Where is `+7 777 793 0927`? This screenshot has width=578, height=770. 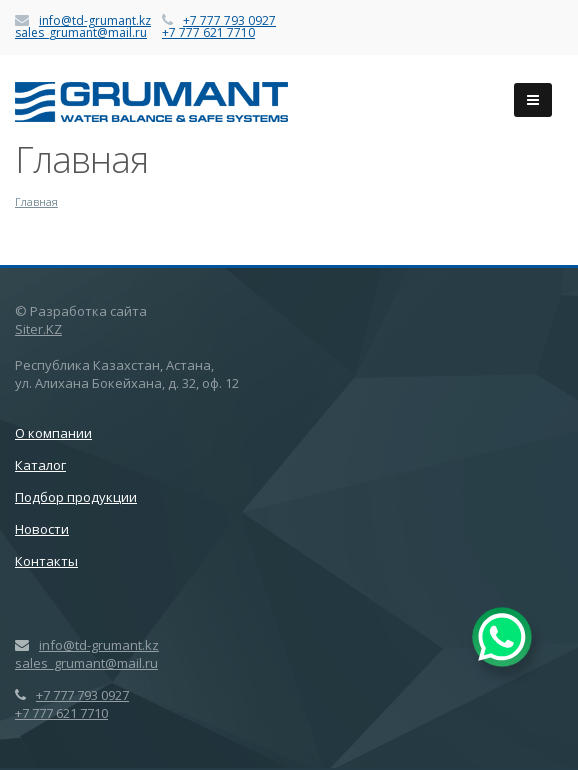 +7 777 793 0927 is located at coordinates (229, 20).